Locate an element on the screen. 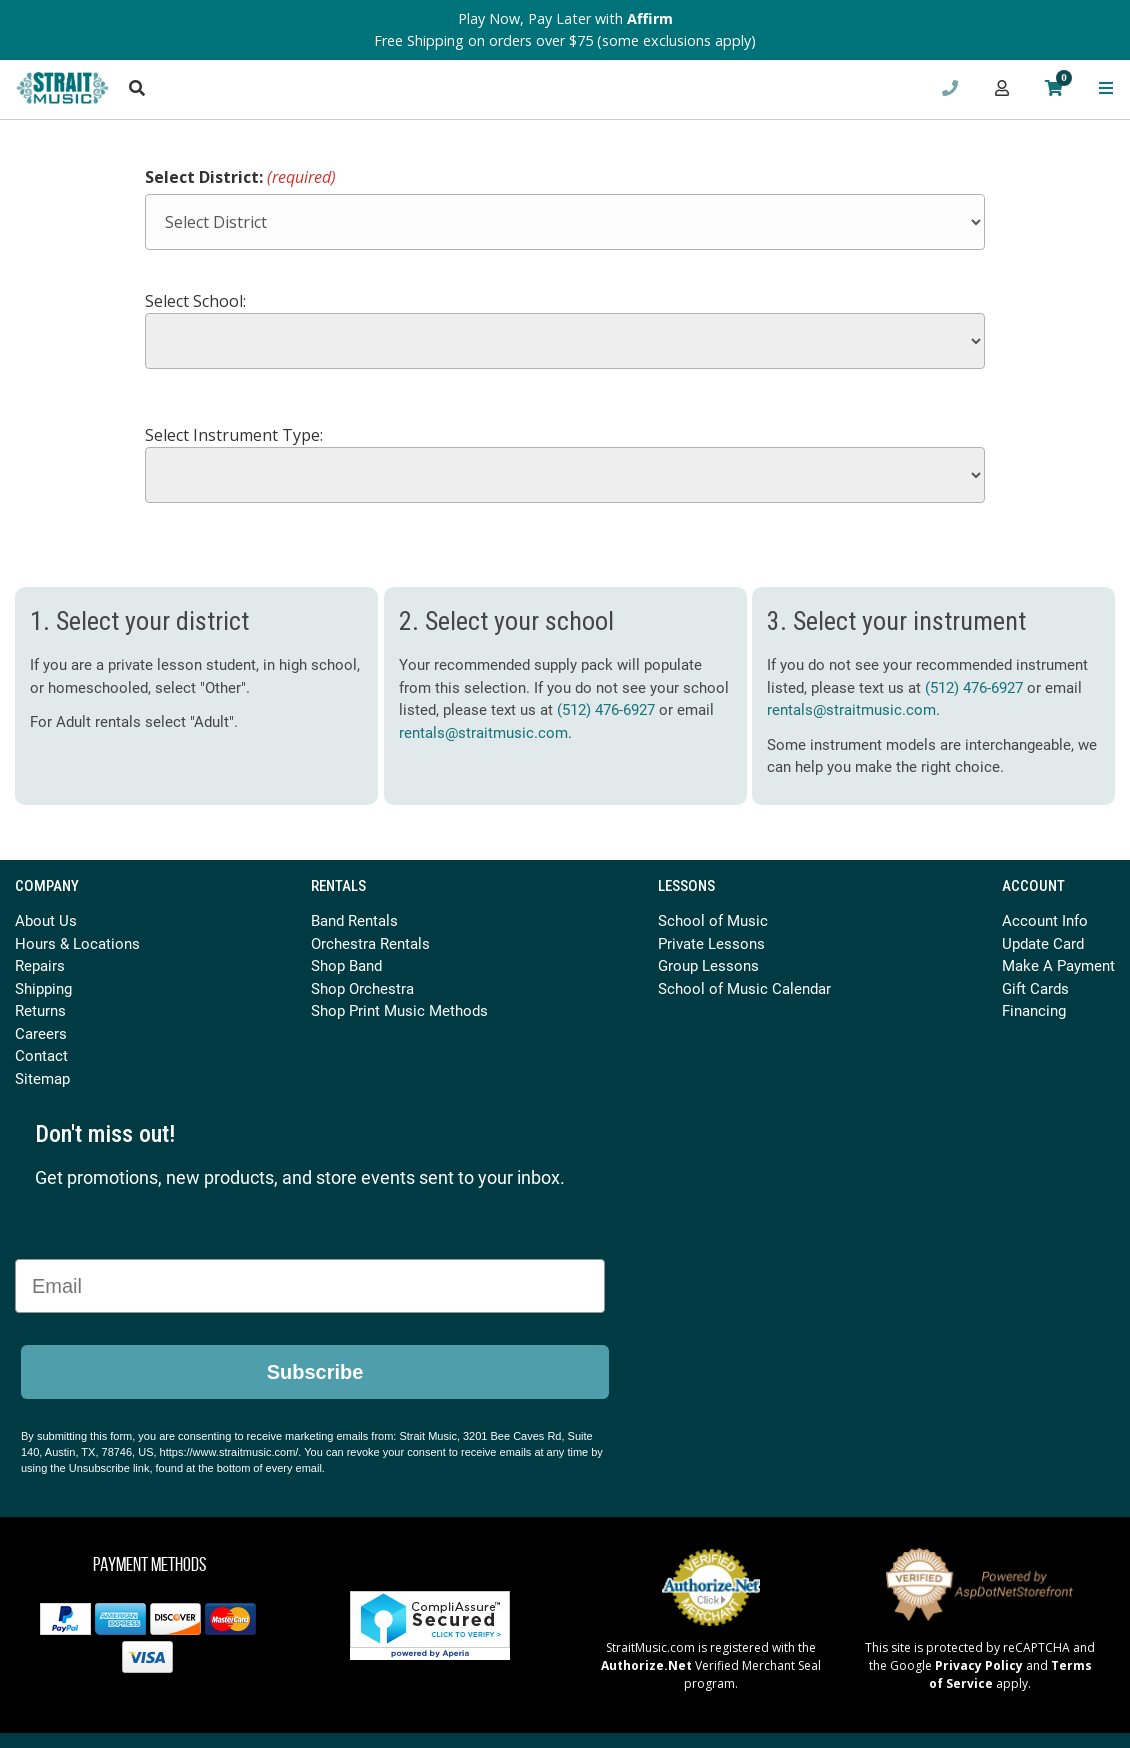 The image size is (1130, 1748). Shipping is located at coordinates (43, 988).